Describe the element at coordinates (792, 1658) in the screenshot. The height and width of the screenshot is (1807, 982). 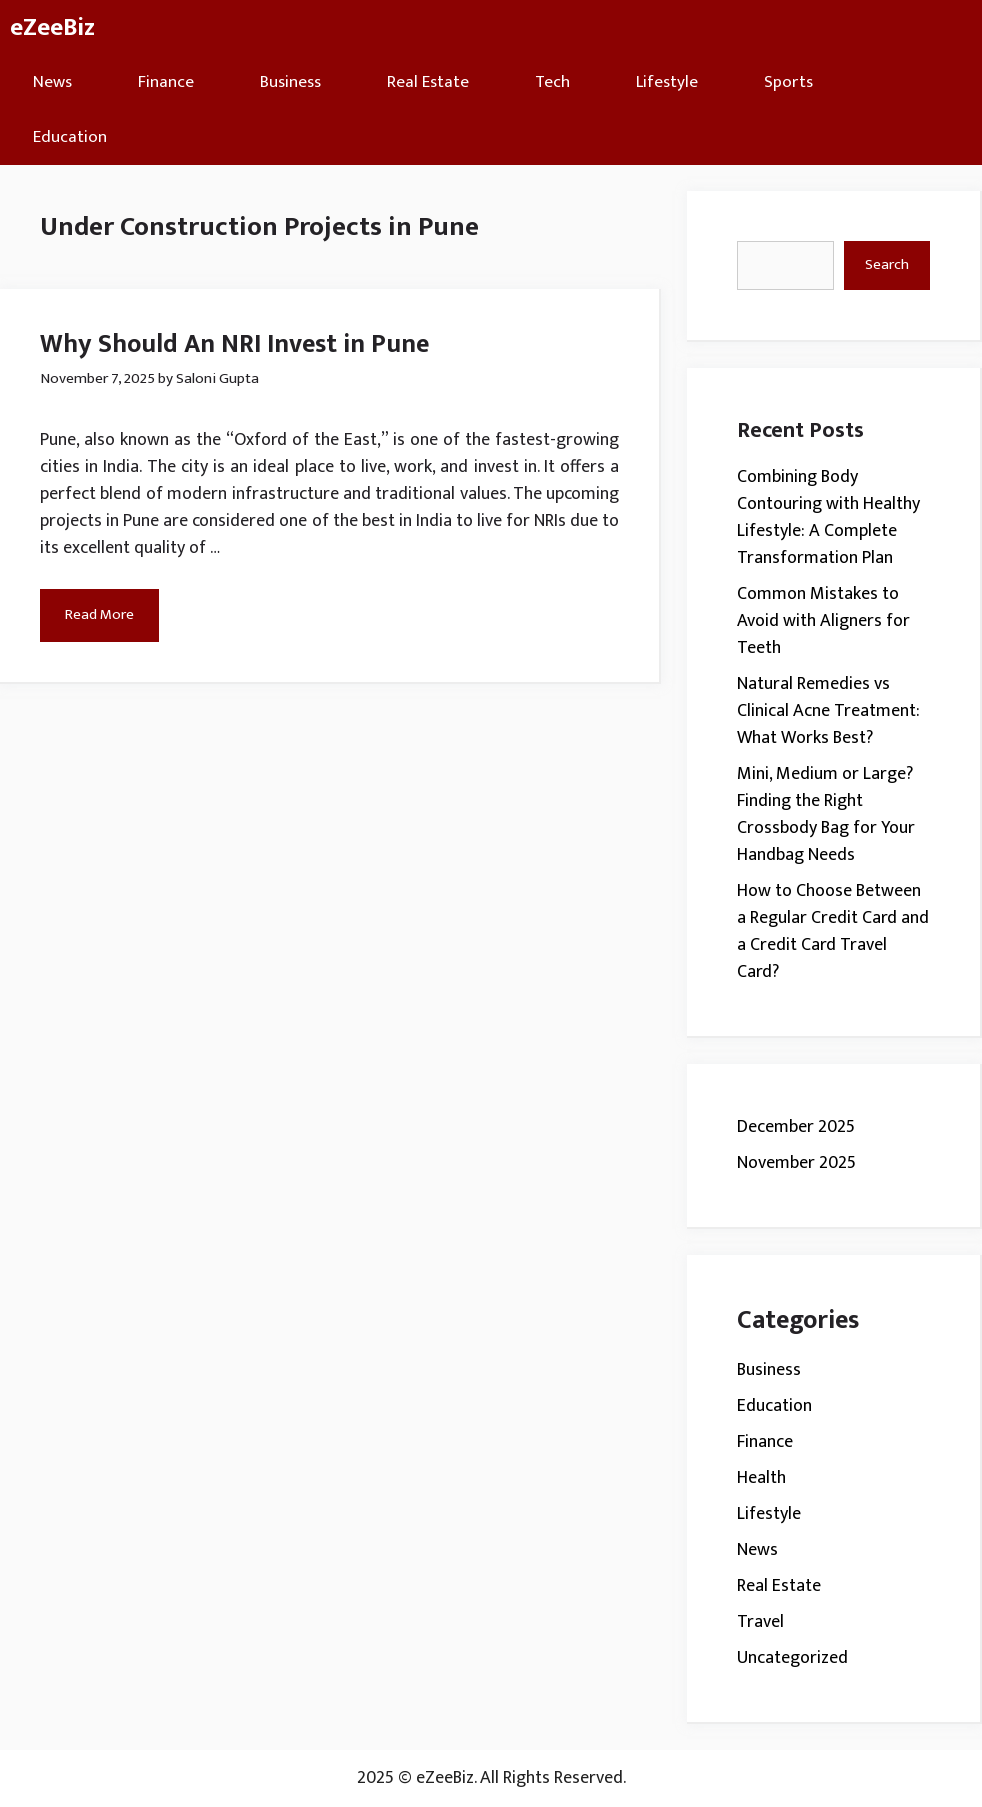
I see `Uncategorized` at that location.